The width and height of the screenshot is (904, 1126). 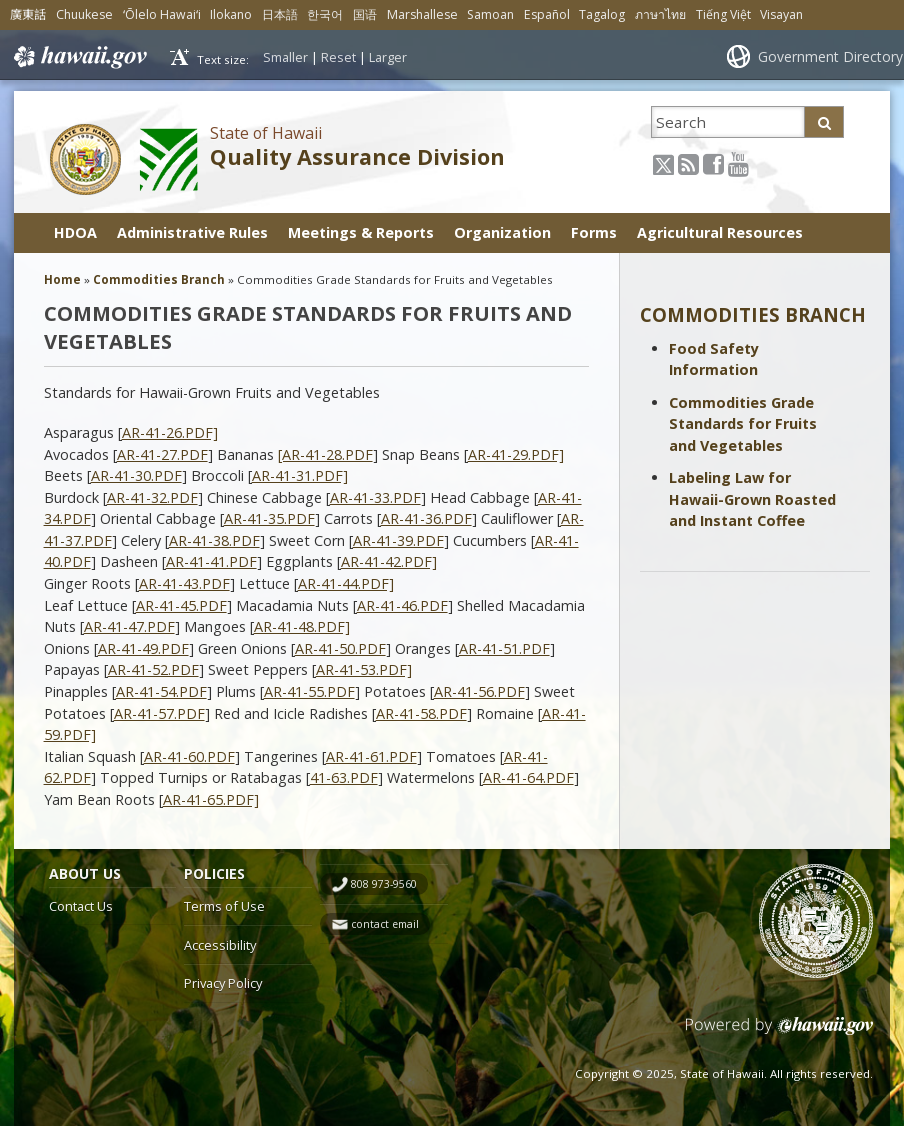 What do you see at coordinates (184, 583) in the screenshot?
I see `AR-41-43.PDF` at bounding box center [184, 583].